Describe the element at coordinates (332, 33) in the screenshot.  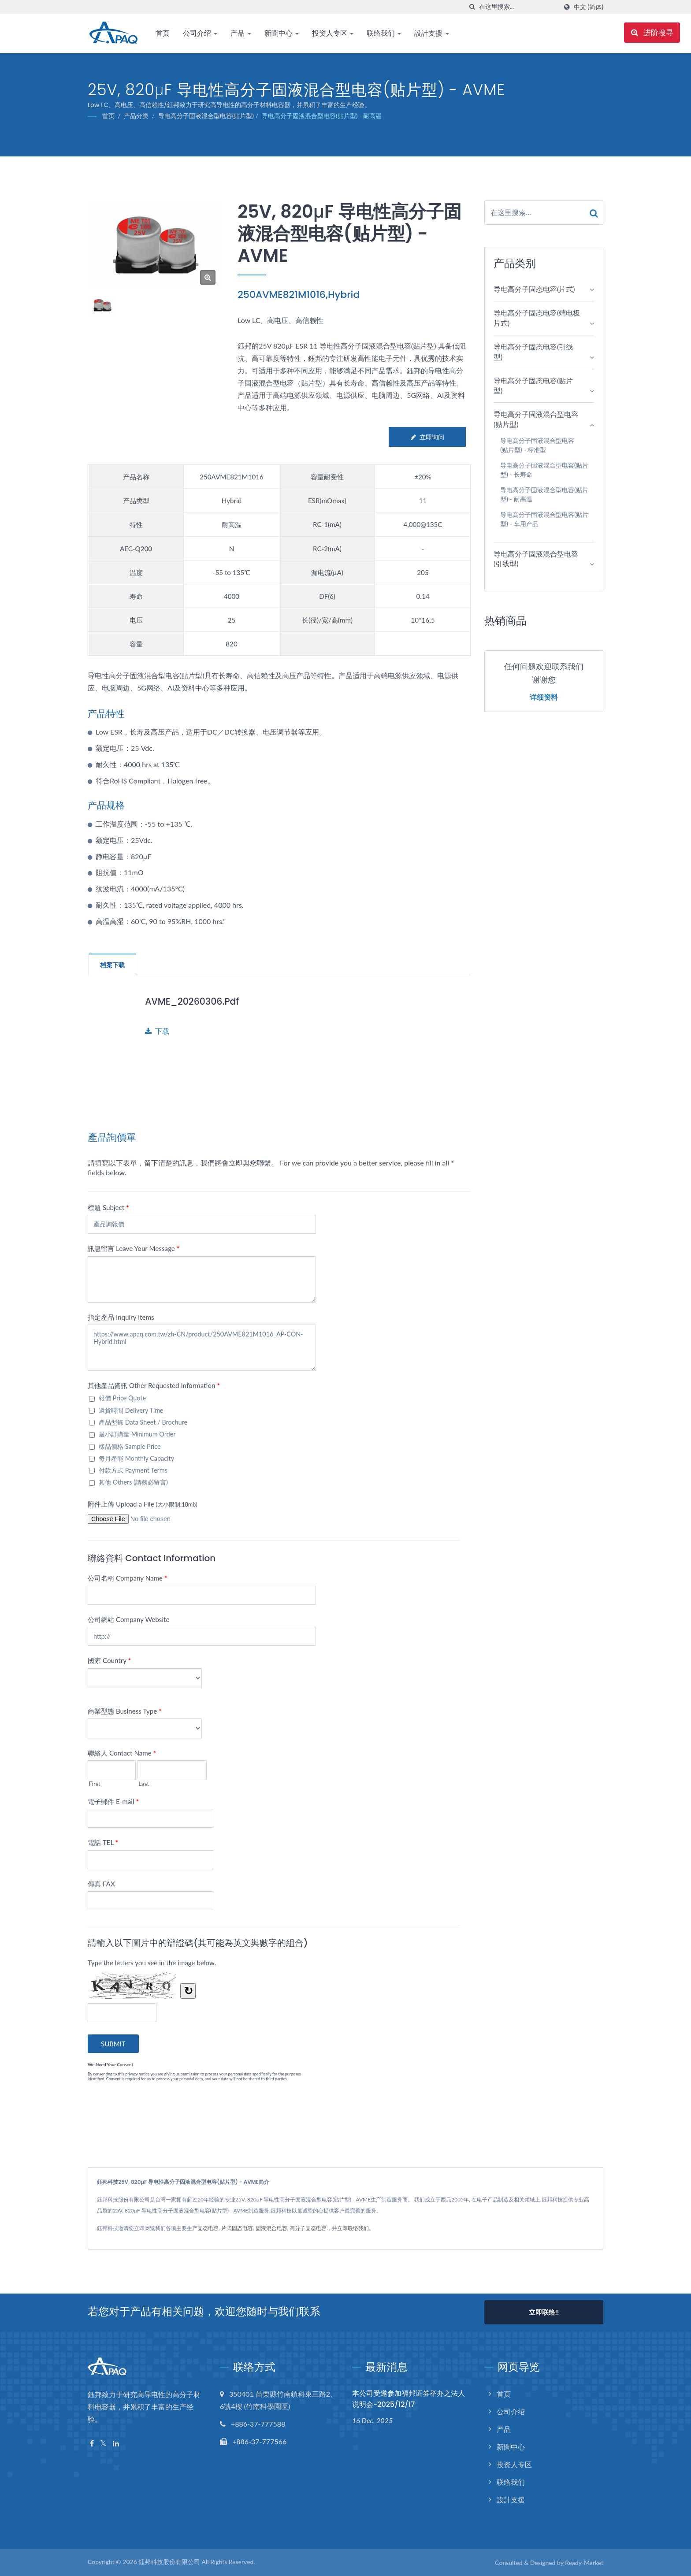
I see `投资人专区` at that location.